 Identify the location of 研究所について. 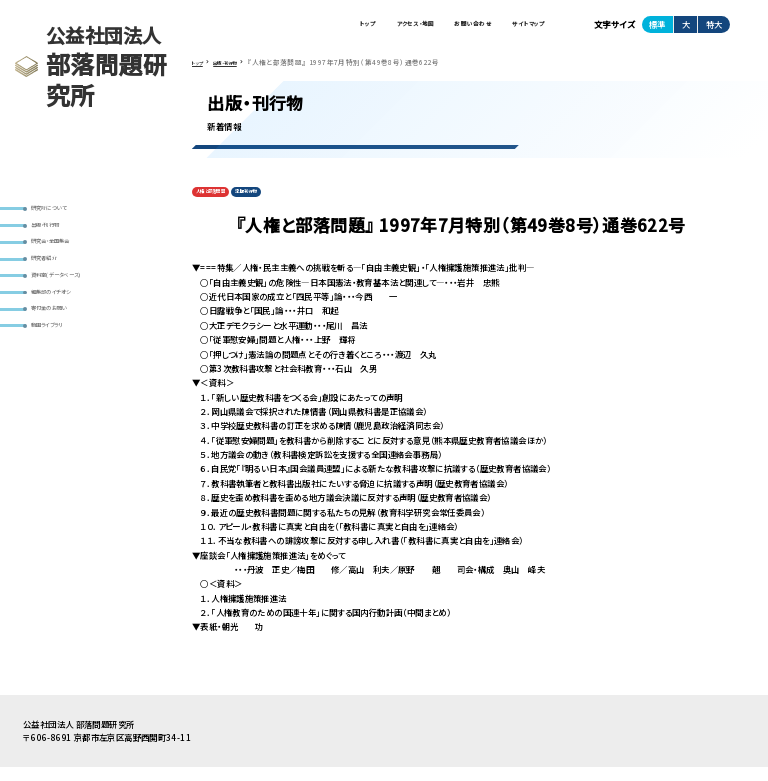
(63, 211).